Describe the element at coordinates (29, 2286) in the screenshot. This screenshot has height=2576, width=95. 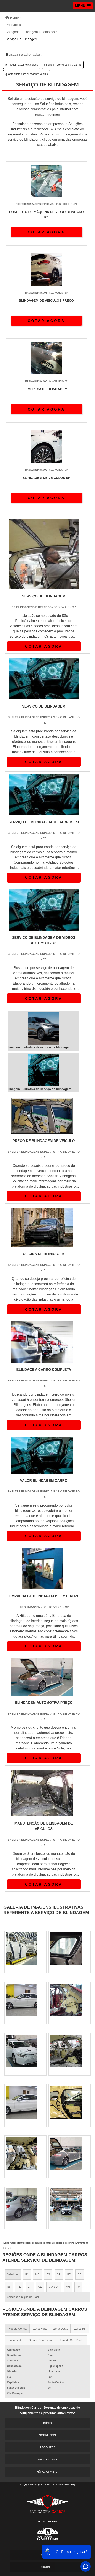
I see `BA` at that location.